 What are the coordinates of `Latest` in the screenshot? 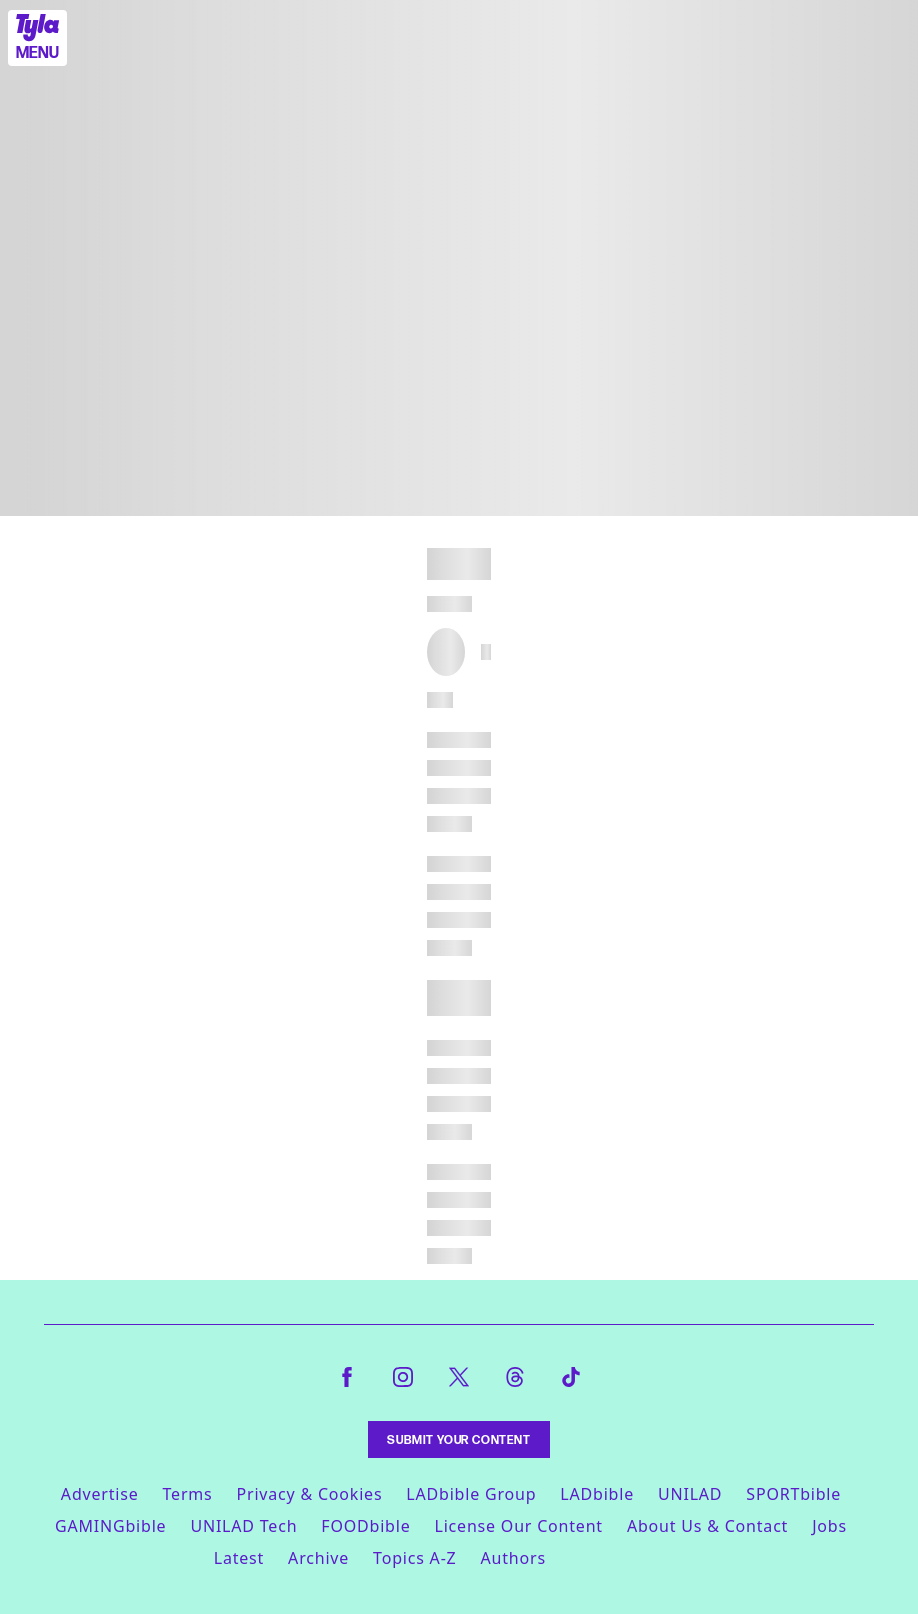 It's located at (239, 1558).